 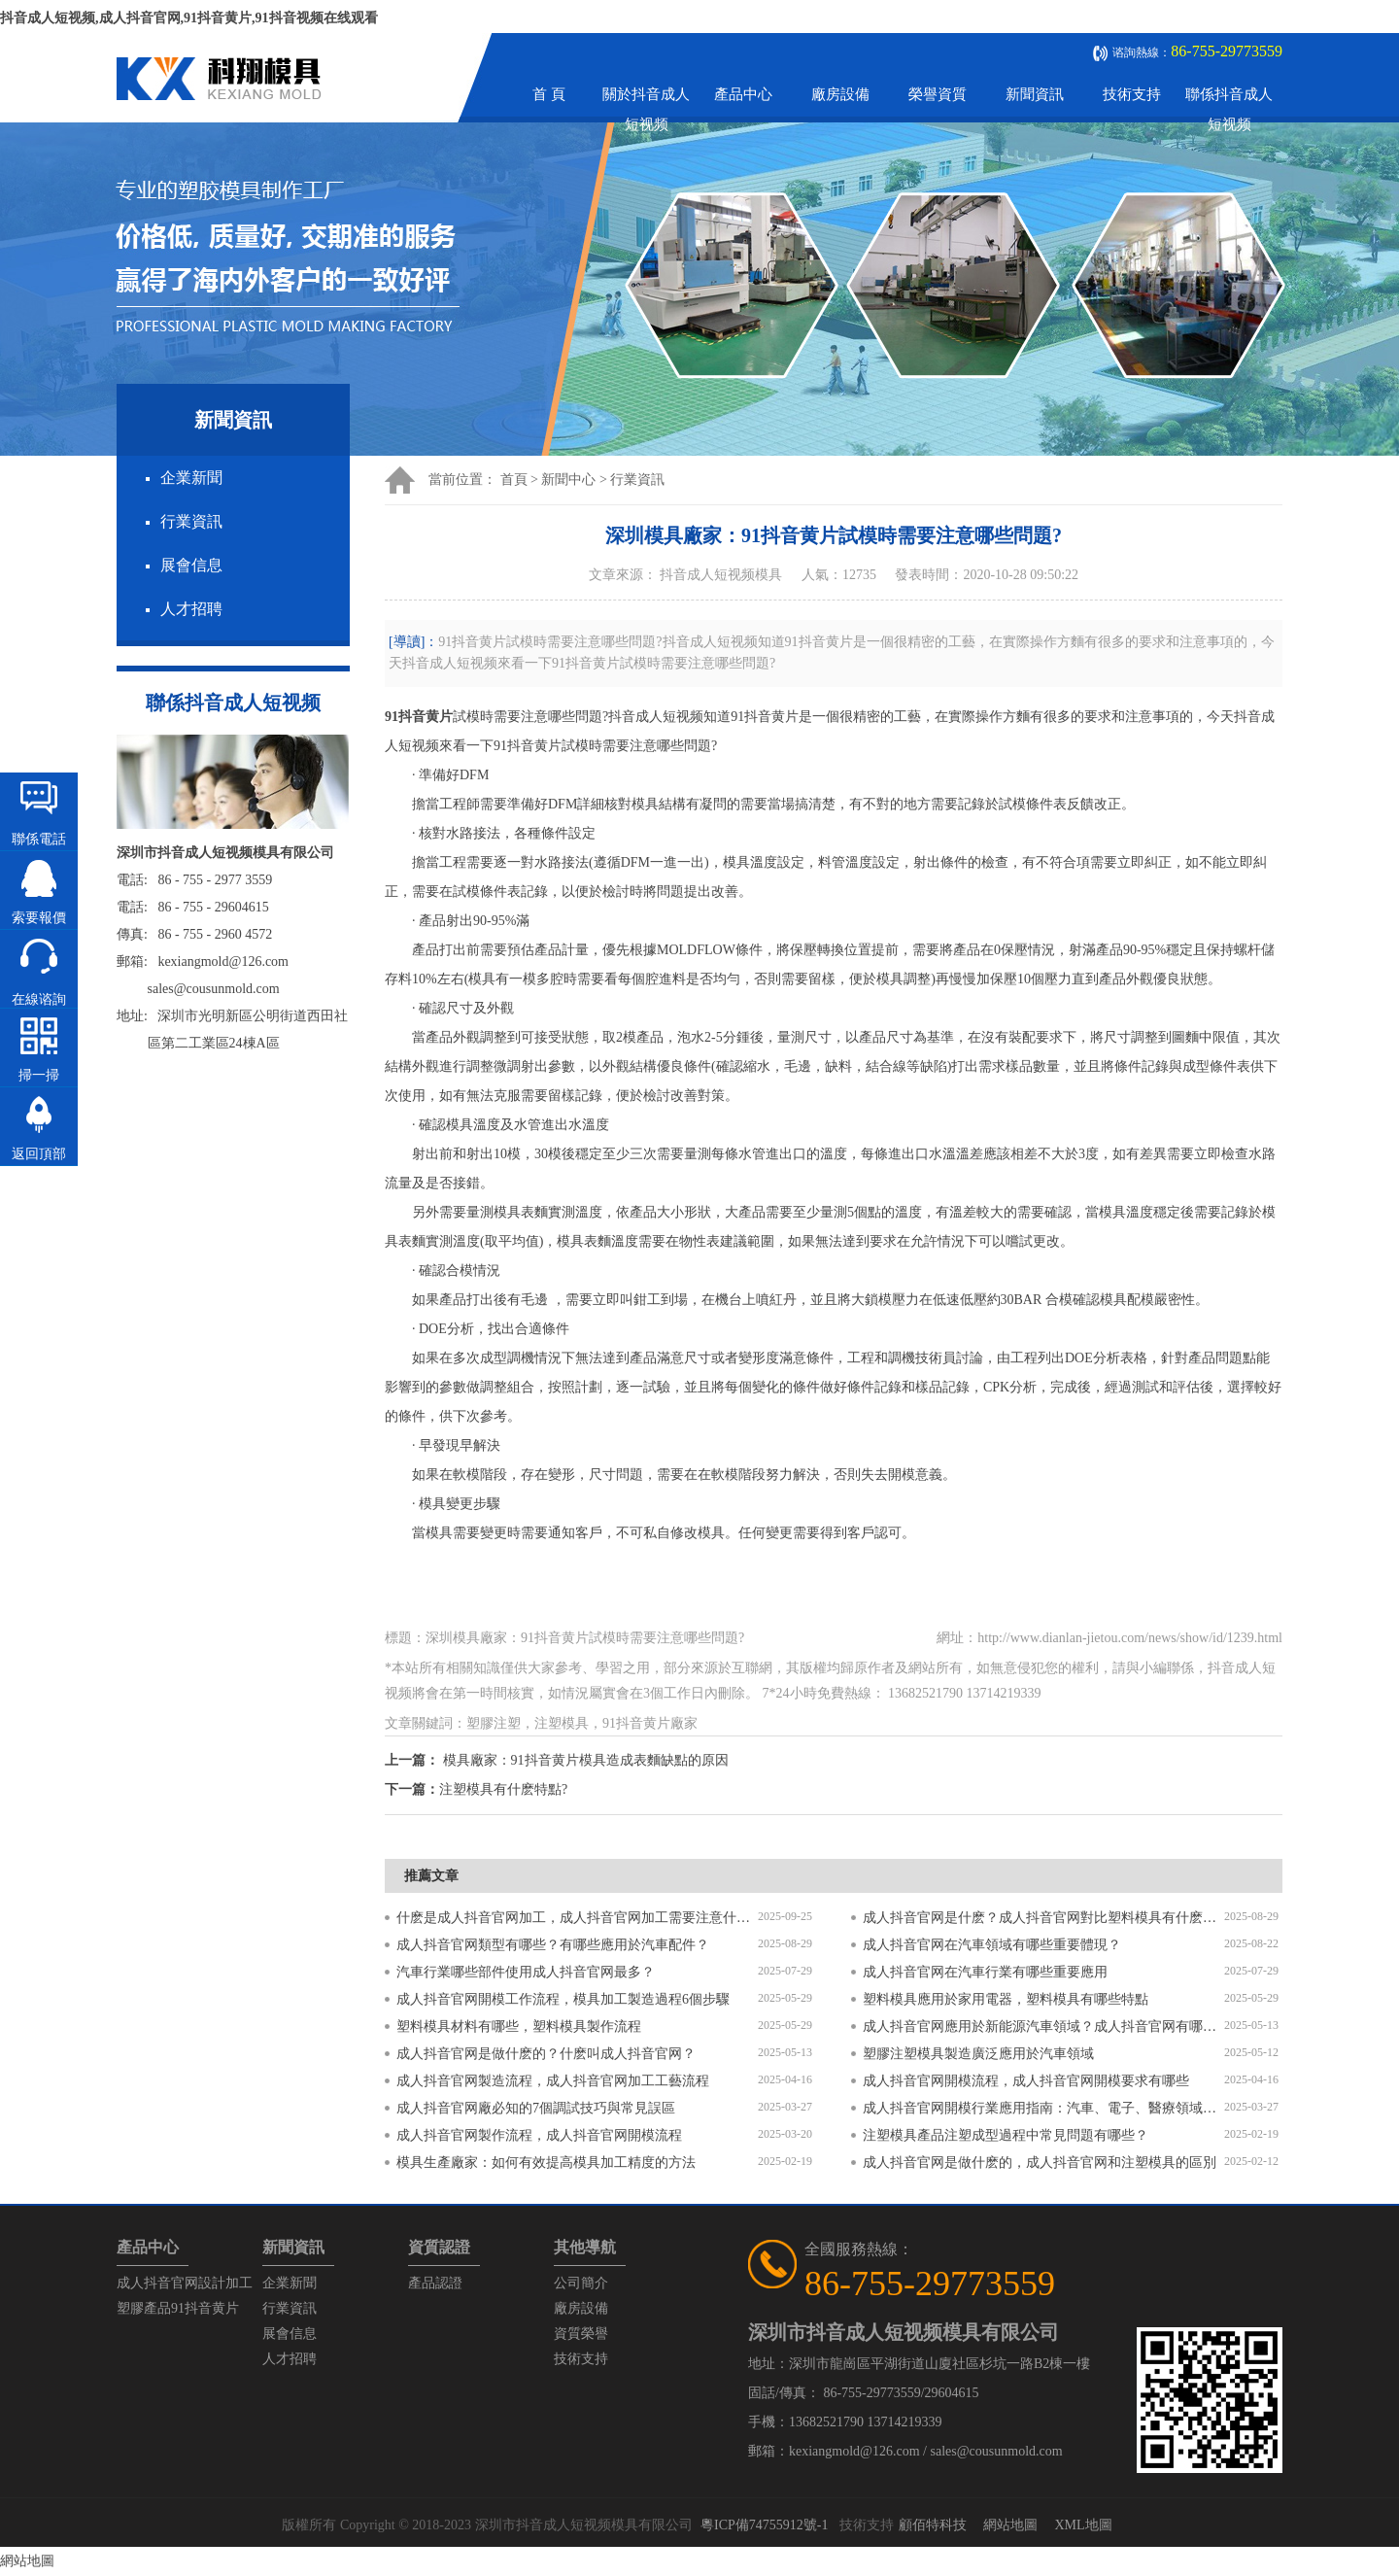 What do you see at coordinates (933, 2525) in the screenshot?
I see `顧佰特科技` at bounding box center [933, 2525].